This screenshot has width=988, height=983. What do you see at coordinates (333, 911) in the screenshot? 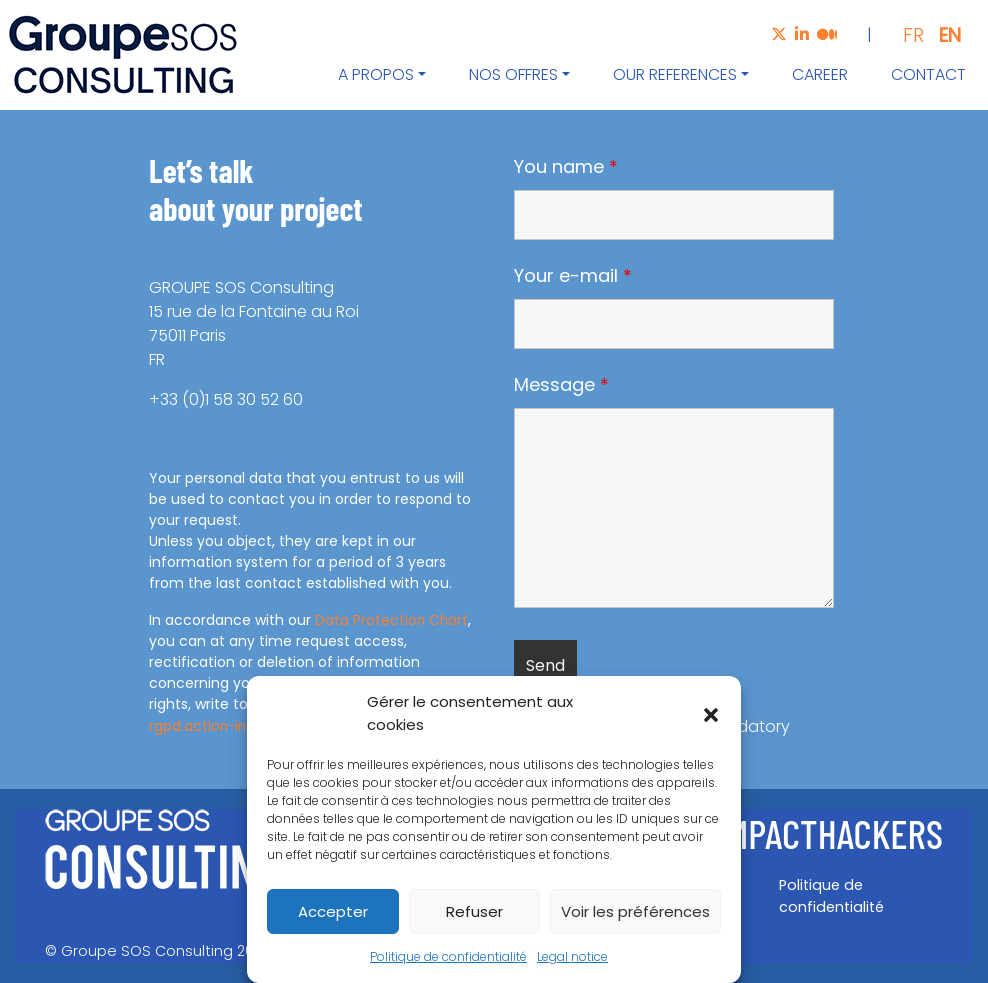
I see `Accepter` at bounding box center [333, 911].